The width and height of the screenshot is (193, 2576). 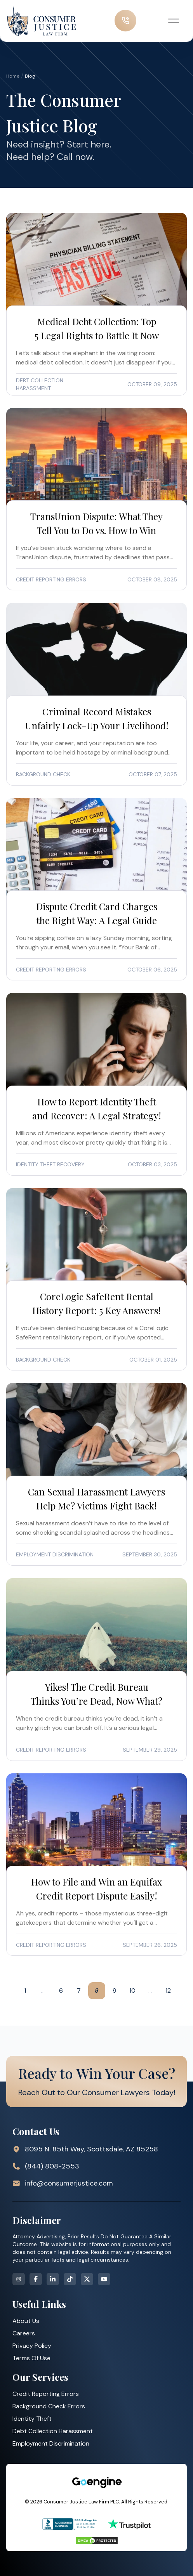 I want to click on 1 [Go to page 1], so click(x=25, y=1990).